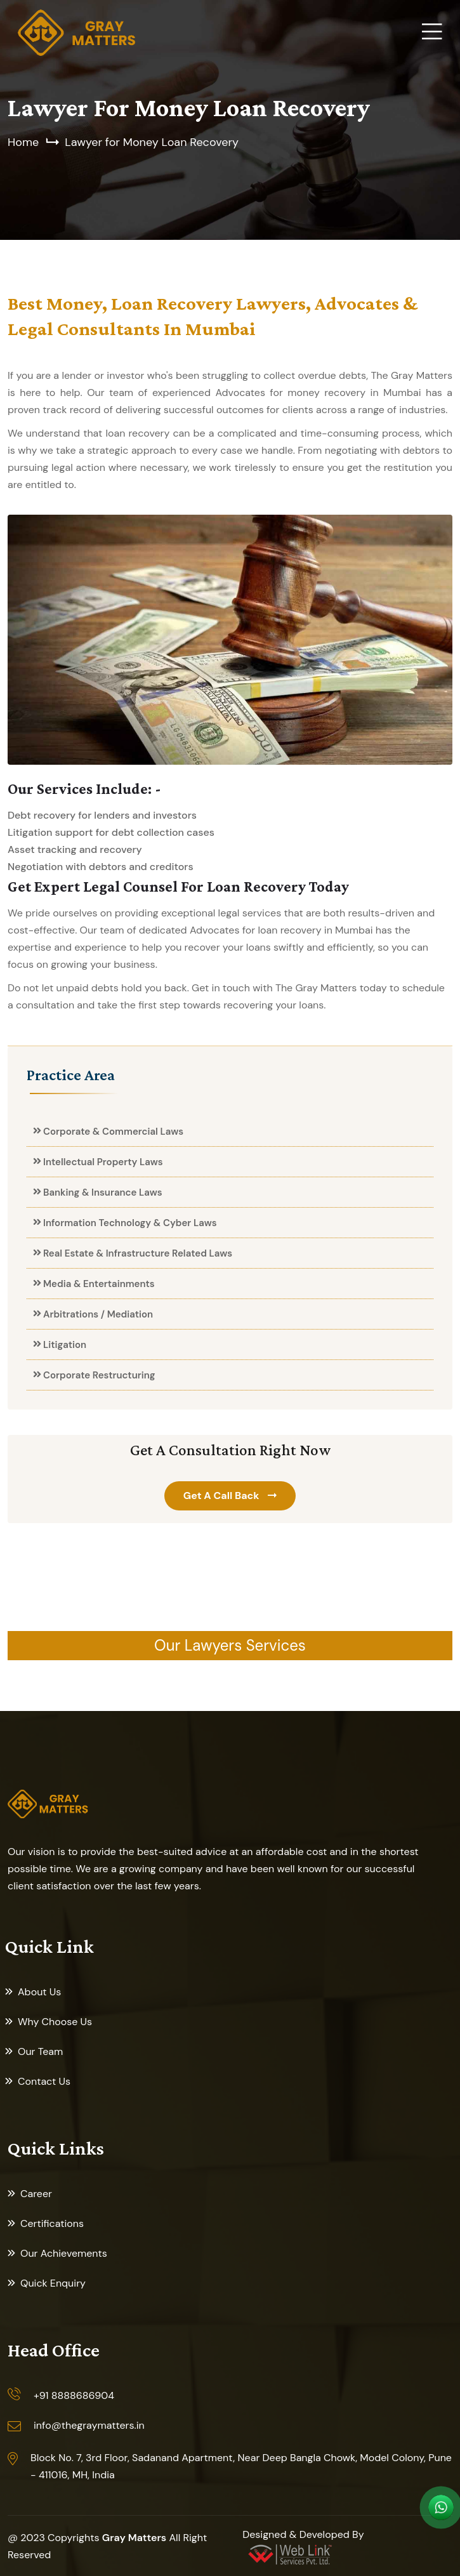  What do you see at coordinates (103, 1162) in the screenshot?
I see `Intellectual Property Laws` at bounding box center [103, 1162].